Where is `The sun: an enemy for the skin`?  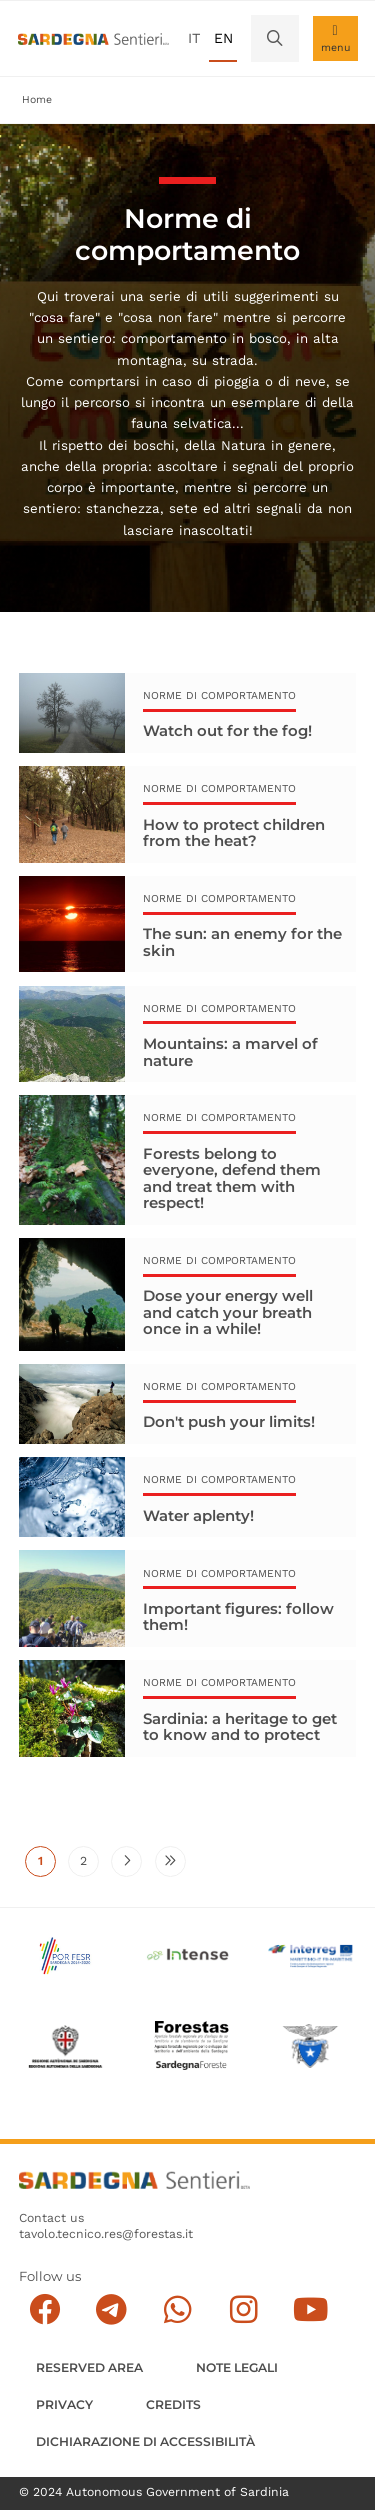
The sun: an enemy for the skin is located at coordinates (242, 942).